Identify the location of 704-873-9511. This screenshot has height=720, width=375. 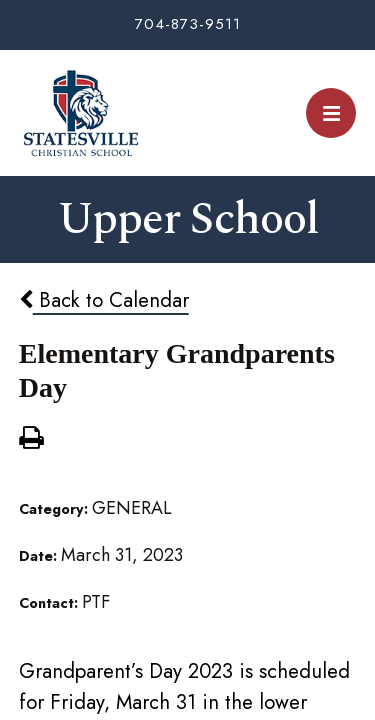
(188, 24).